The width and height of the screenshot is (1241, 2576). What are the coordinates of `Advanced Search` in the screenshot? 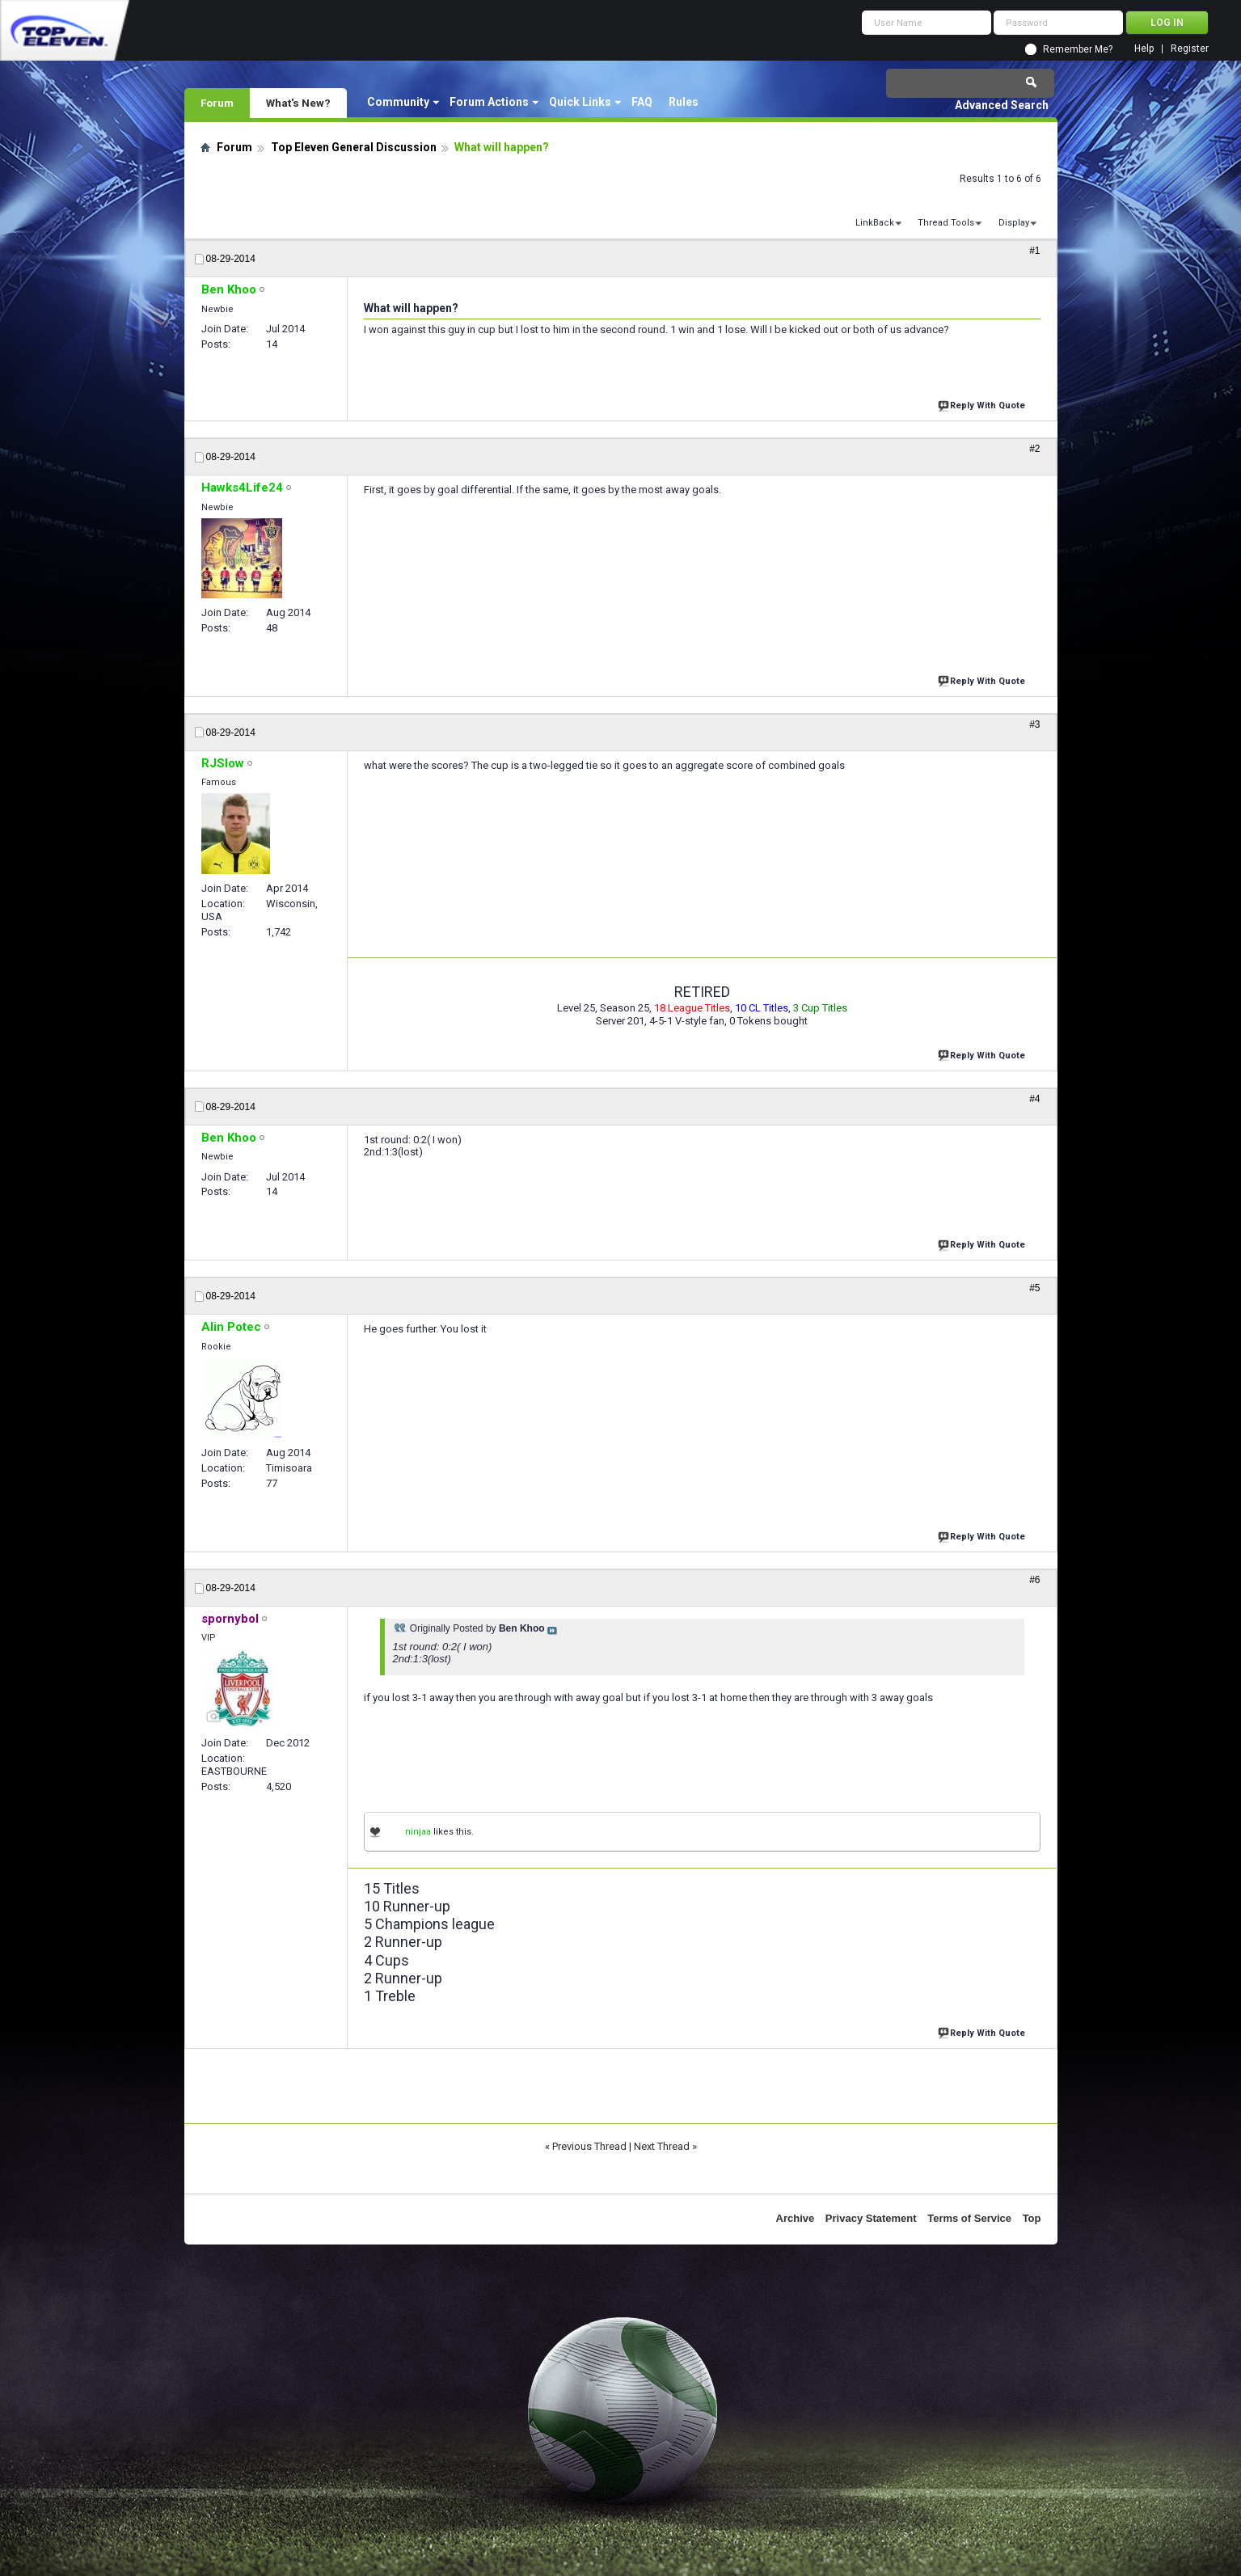 It's located at (1002, 105).